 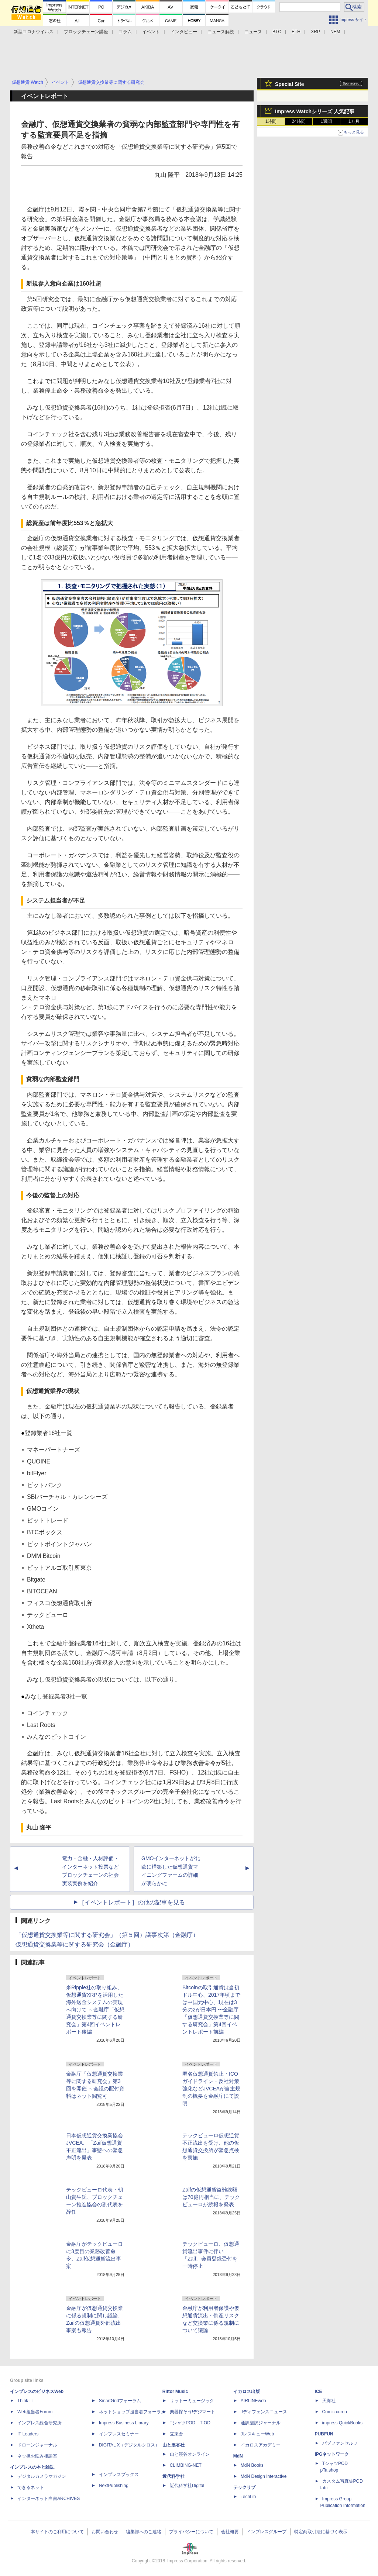 I want to click on ブロックチェーン講座, so click(x=86, y=31).